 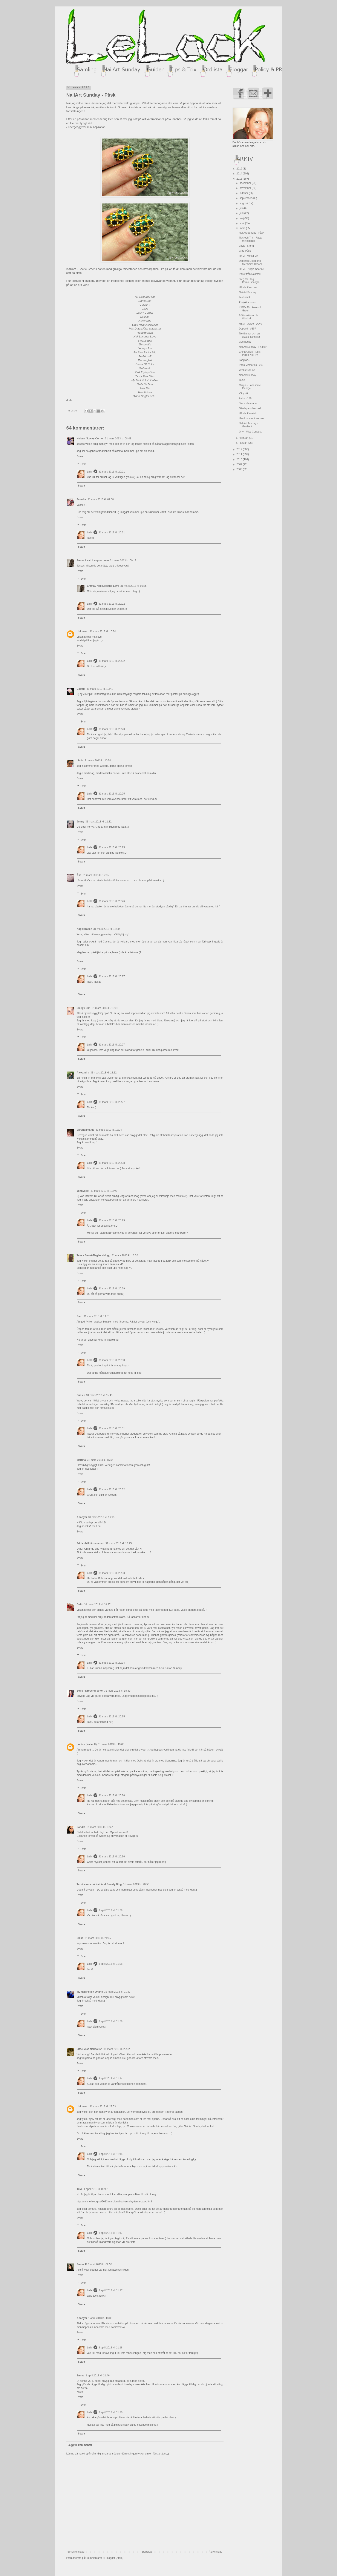 What do you see at coordinates (117, 2049) in the screenshot?
I see `31 mars 2013 kl. 22:32` at bounding box center [117, 2049].